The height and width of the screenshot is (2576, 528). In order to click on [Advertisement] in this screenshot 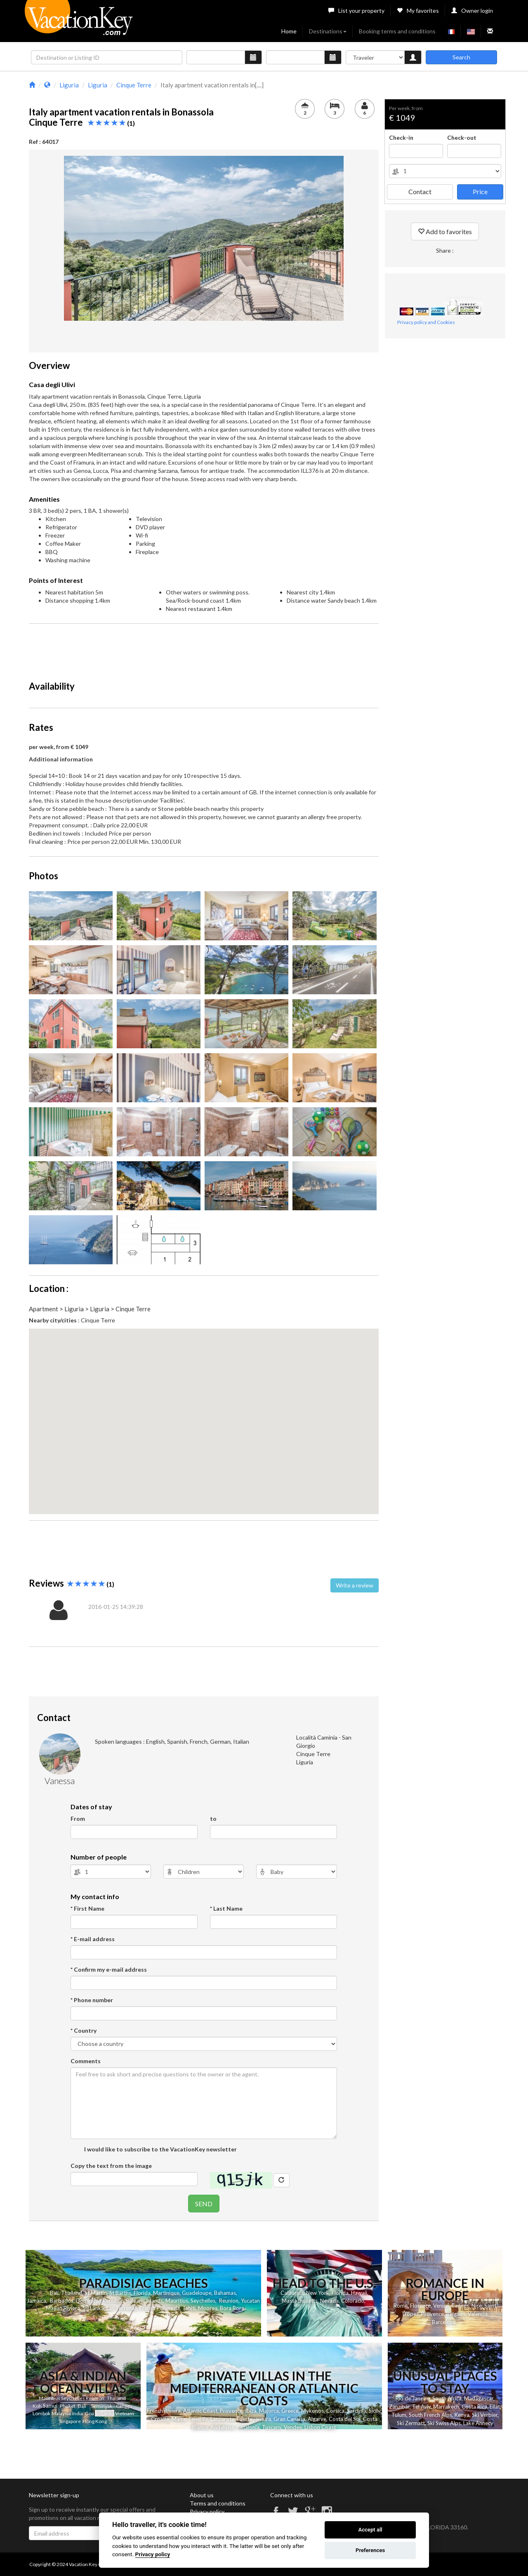, I will do `click(204, 648)`.